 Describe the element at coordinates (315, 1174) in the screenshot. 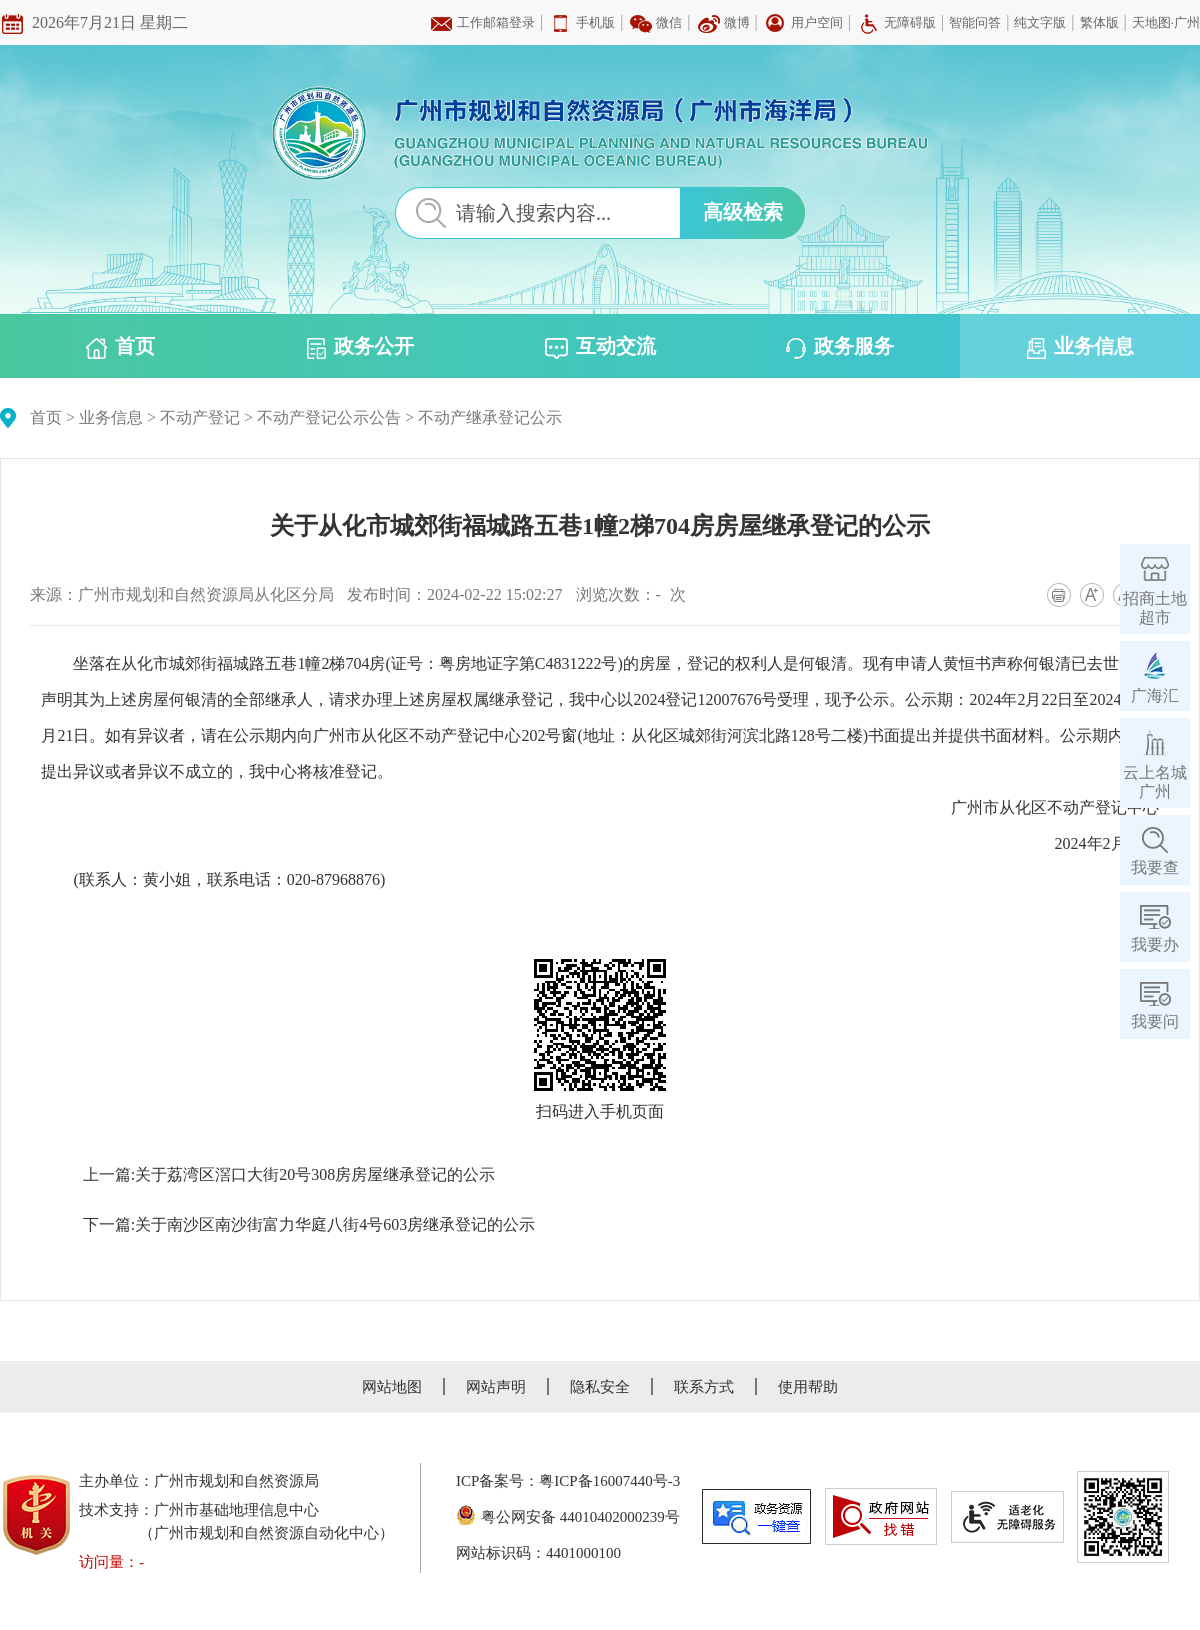

I see `关于荔湾区滘口大街20号308房房屋继承登记的公示` at that location.